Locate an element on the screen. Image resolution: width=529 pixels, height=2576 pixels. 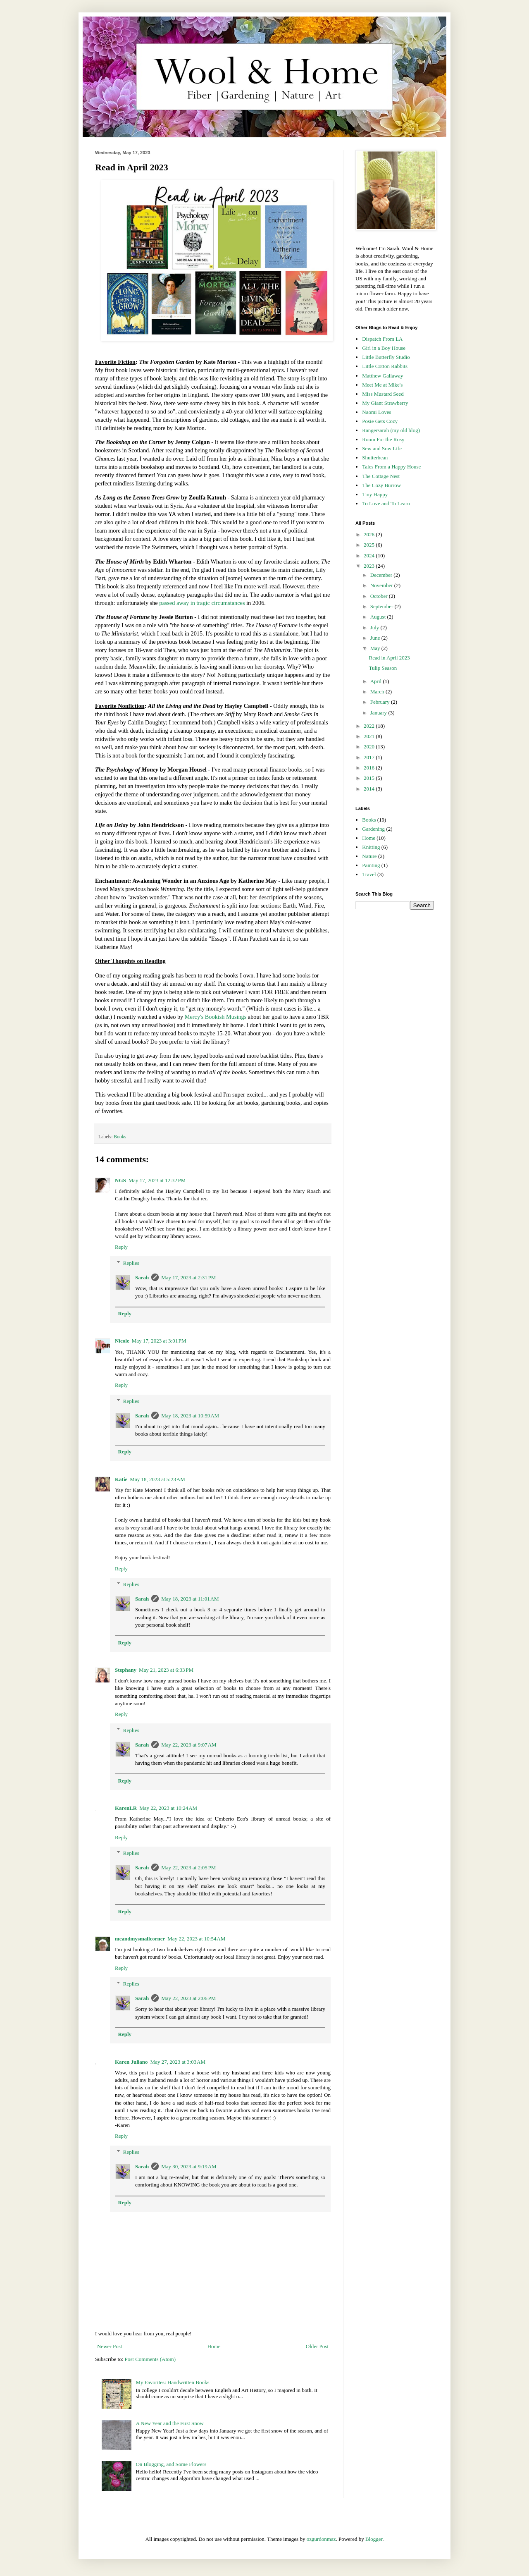
2020 is located at coordinates (370, 746).